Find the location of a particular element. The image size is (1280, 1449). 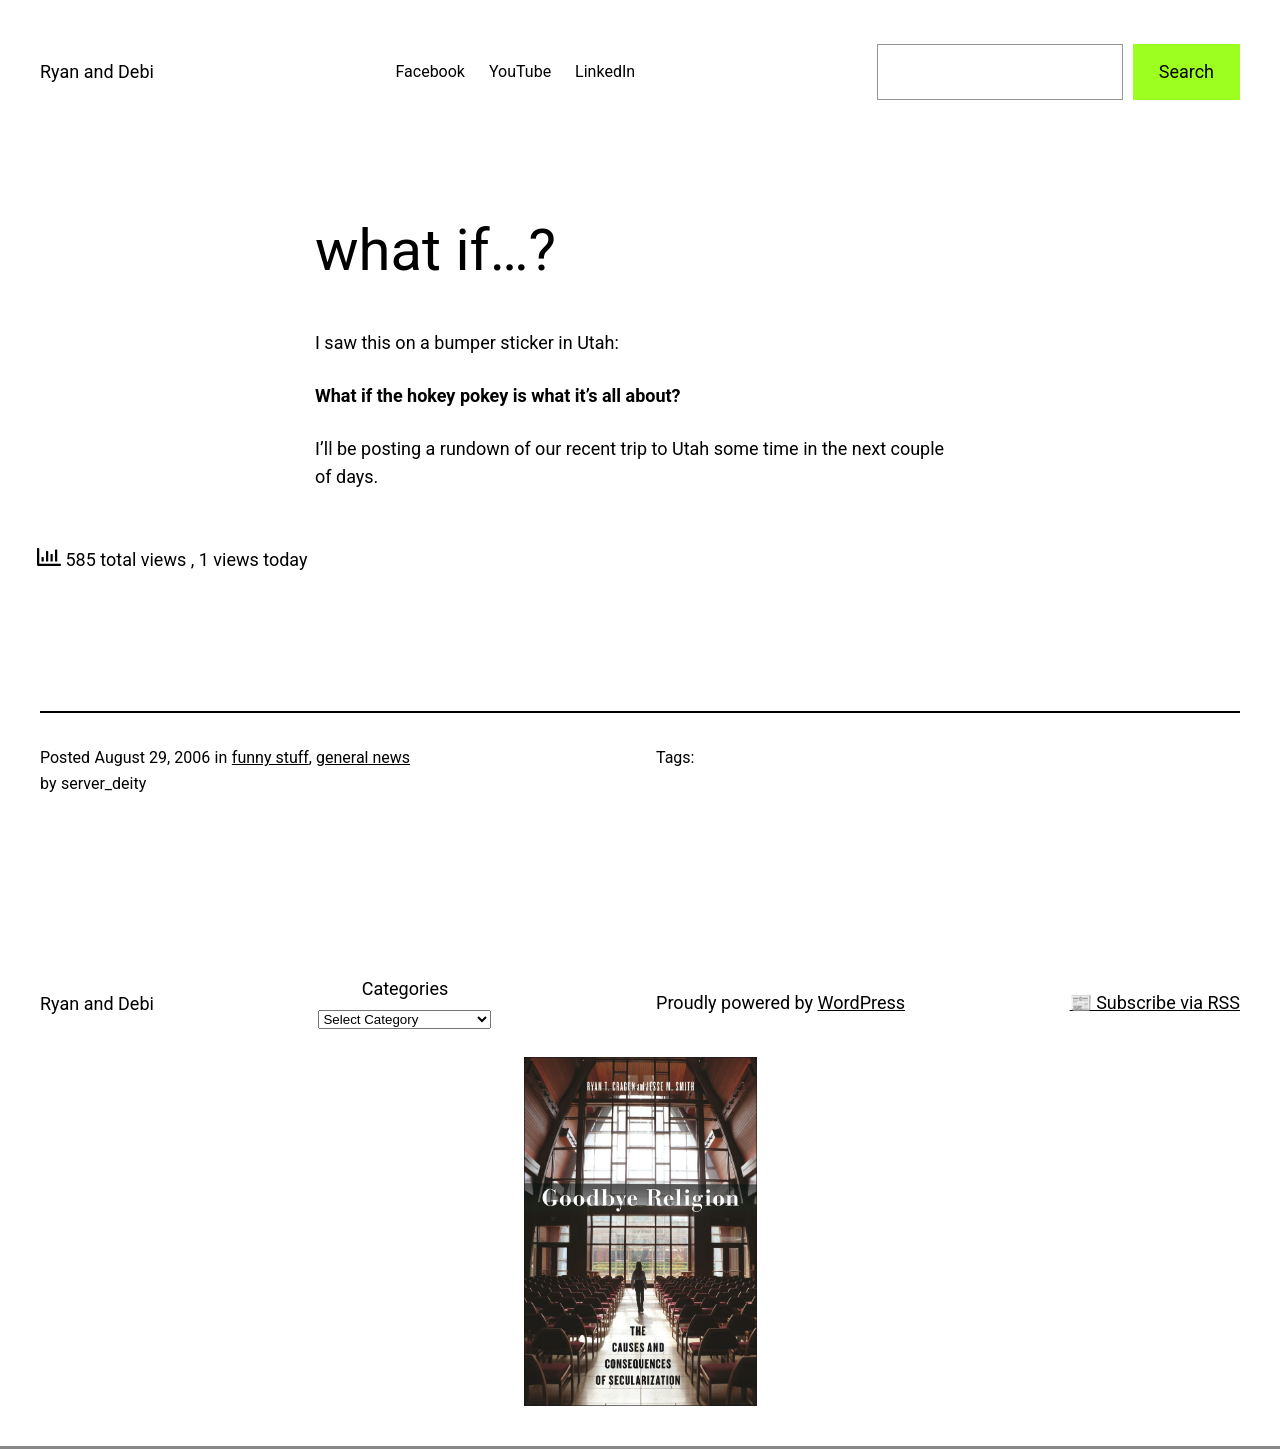

Search is located at coordinates (1186, 71).